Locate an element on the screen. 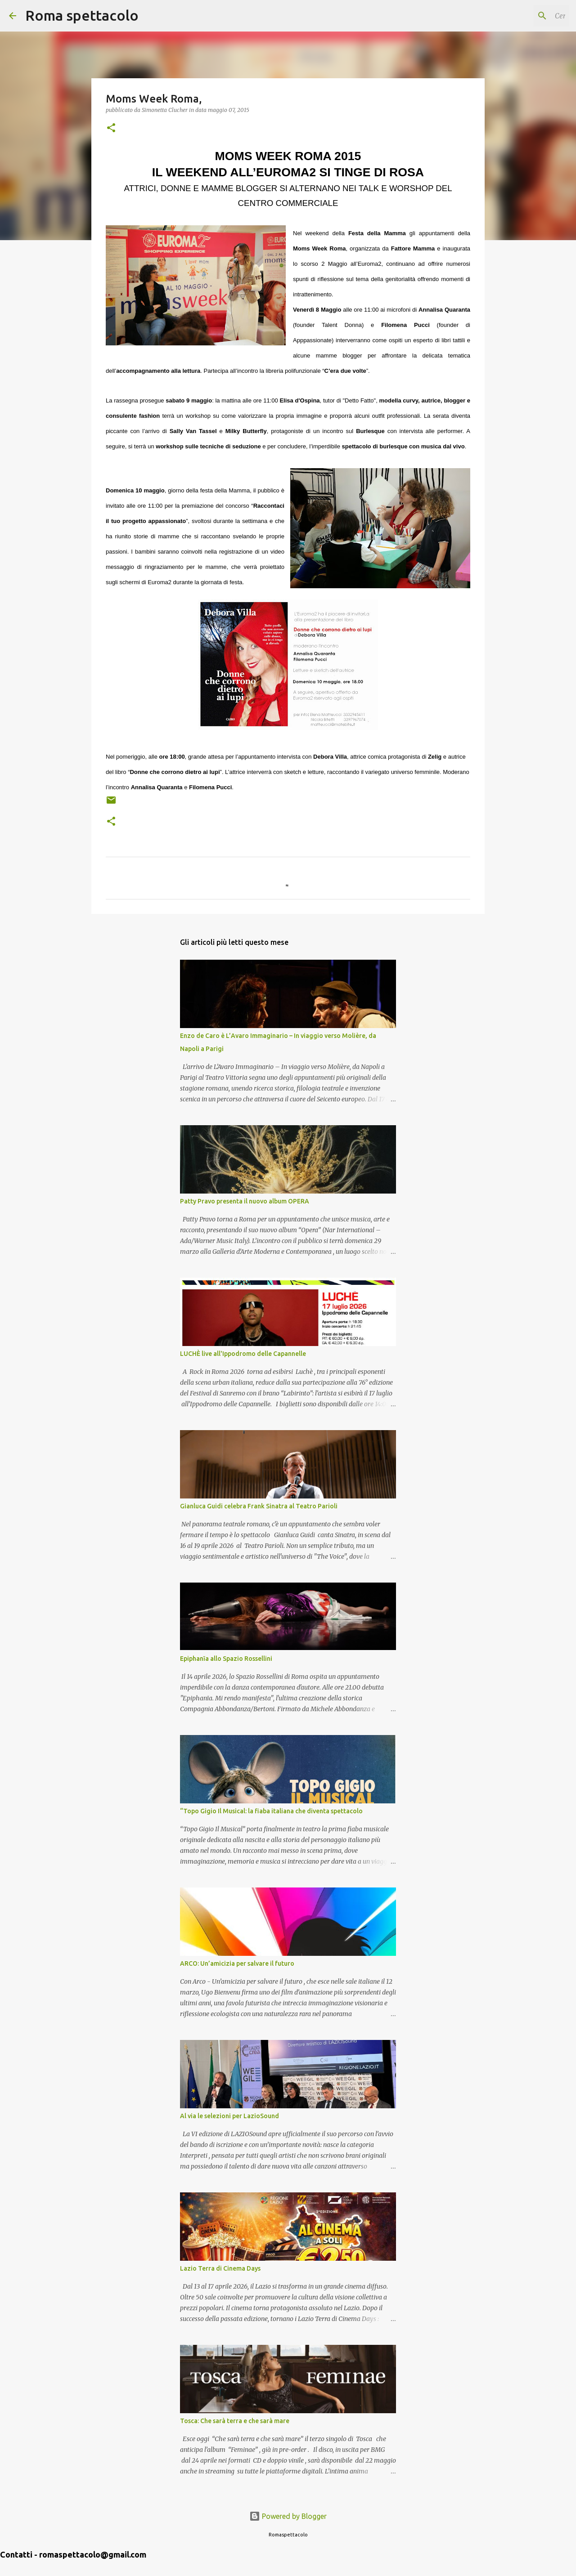 The width and height of the screenshot is (576, 2576). [Cerca nel blog] is located at coordinates (521, 16).